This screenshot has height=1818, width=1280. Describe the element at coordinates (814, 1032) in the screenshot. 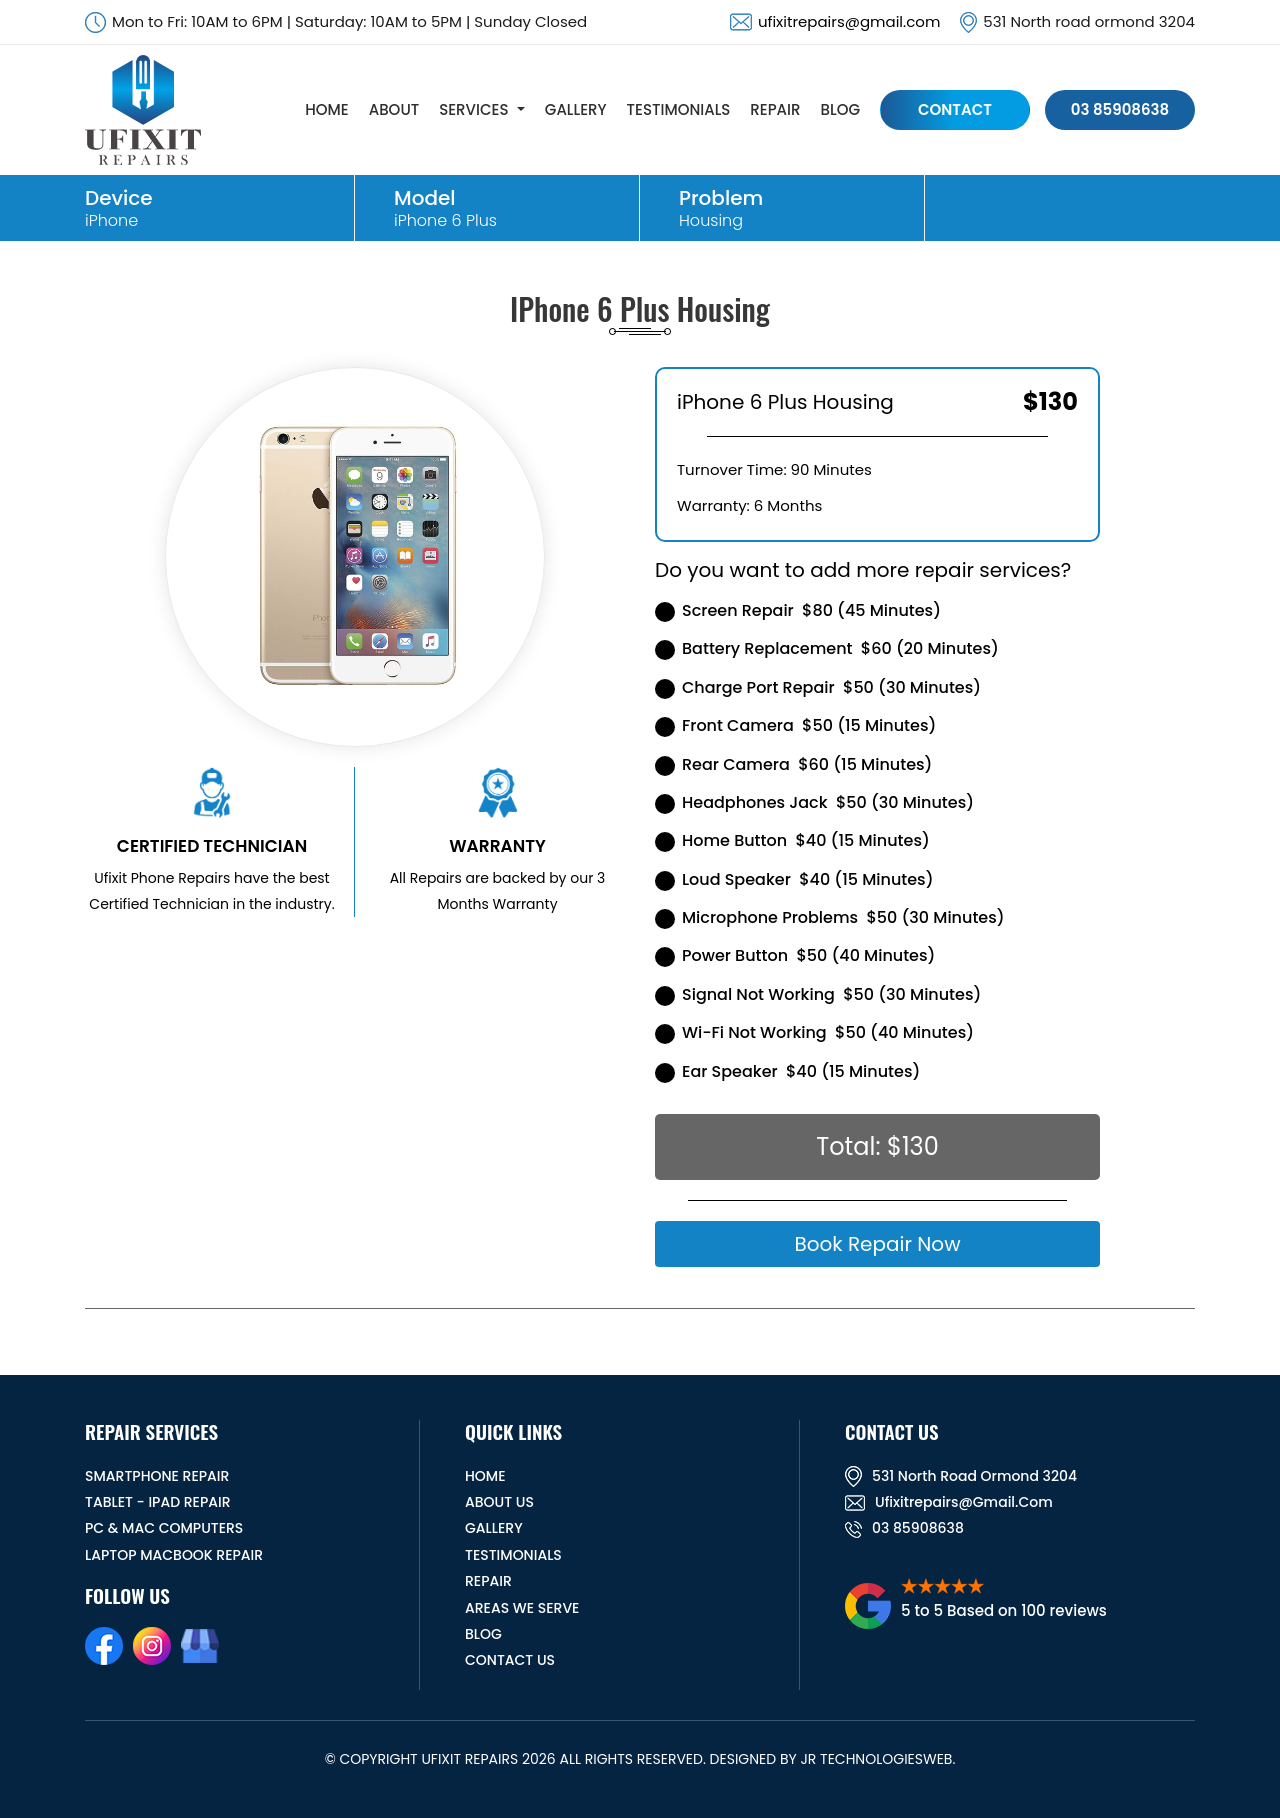

I see `Wi-Fi Not Working $50 (40 Minutes)` at that location.